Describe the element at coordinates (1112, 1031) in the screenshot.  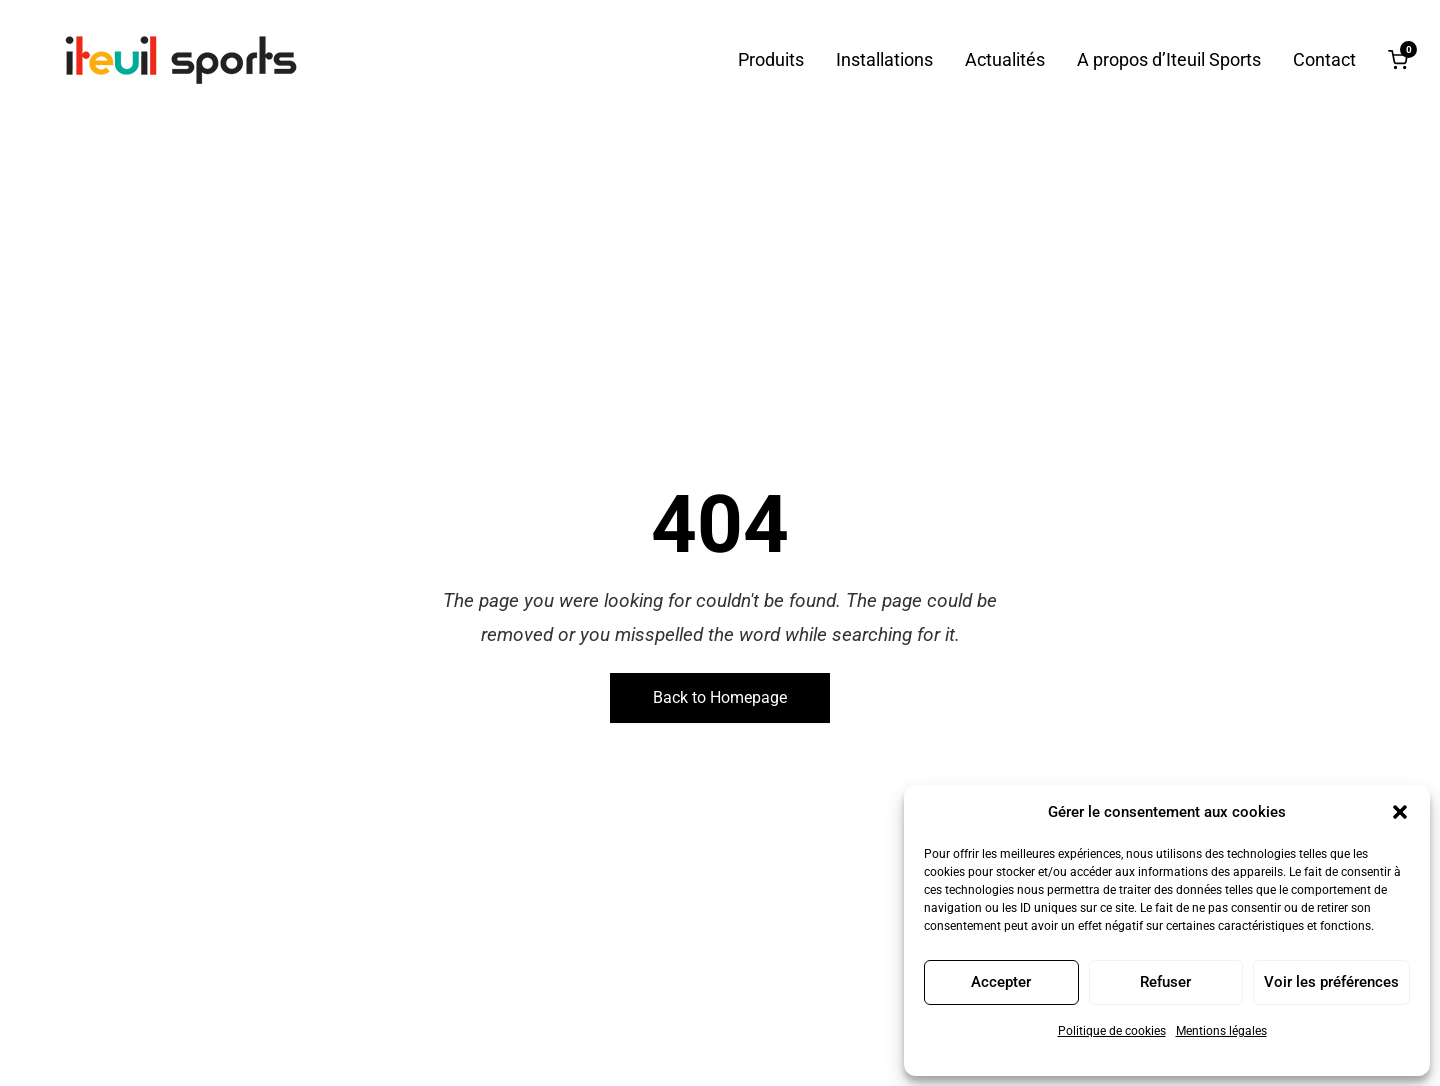
I see `Politique de cookies` at that location.